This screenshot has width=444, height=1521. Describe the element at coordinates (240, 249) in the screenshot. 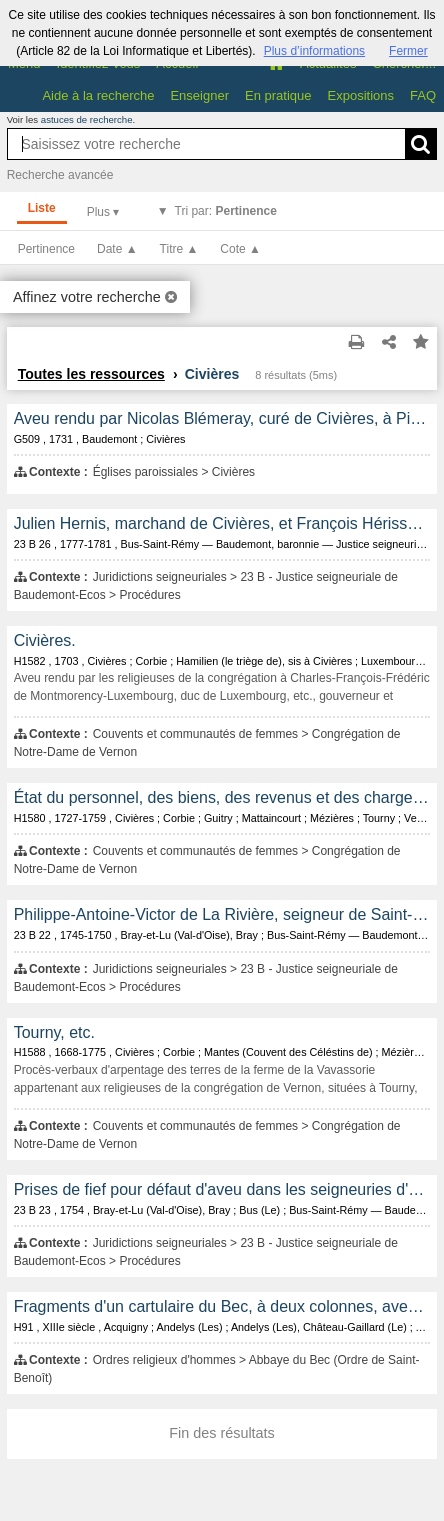

I see `Cote ▲` at that location.